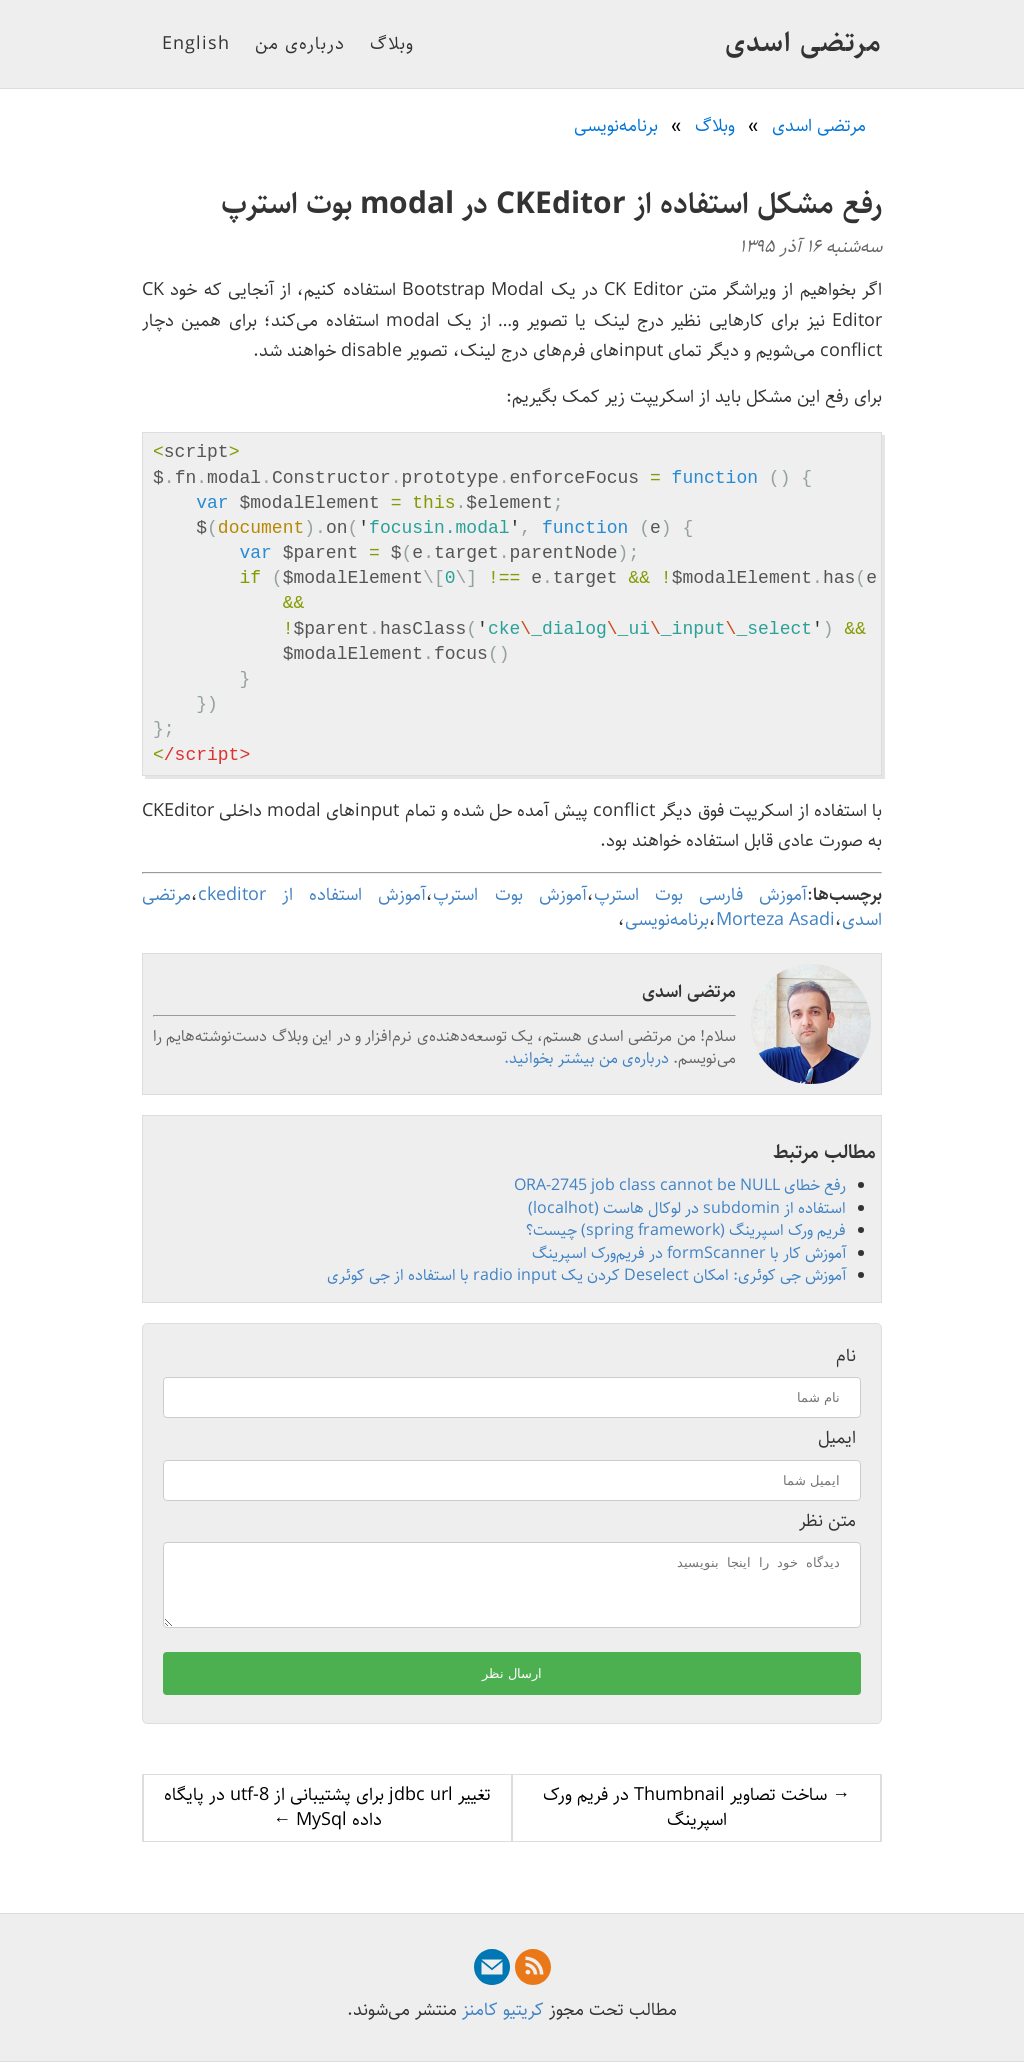 The width and height of the screenshot is (1024, 2062). Describe the element at coordinates (586, 1275) in the screenshot. I see `آموزش جی کوئری: امکان Deselect کردن یک radio input با استفاده از جی کوئری` at that location.